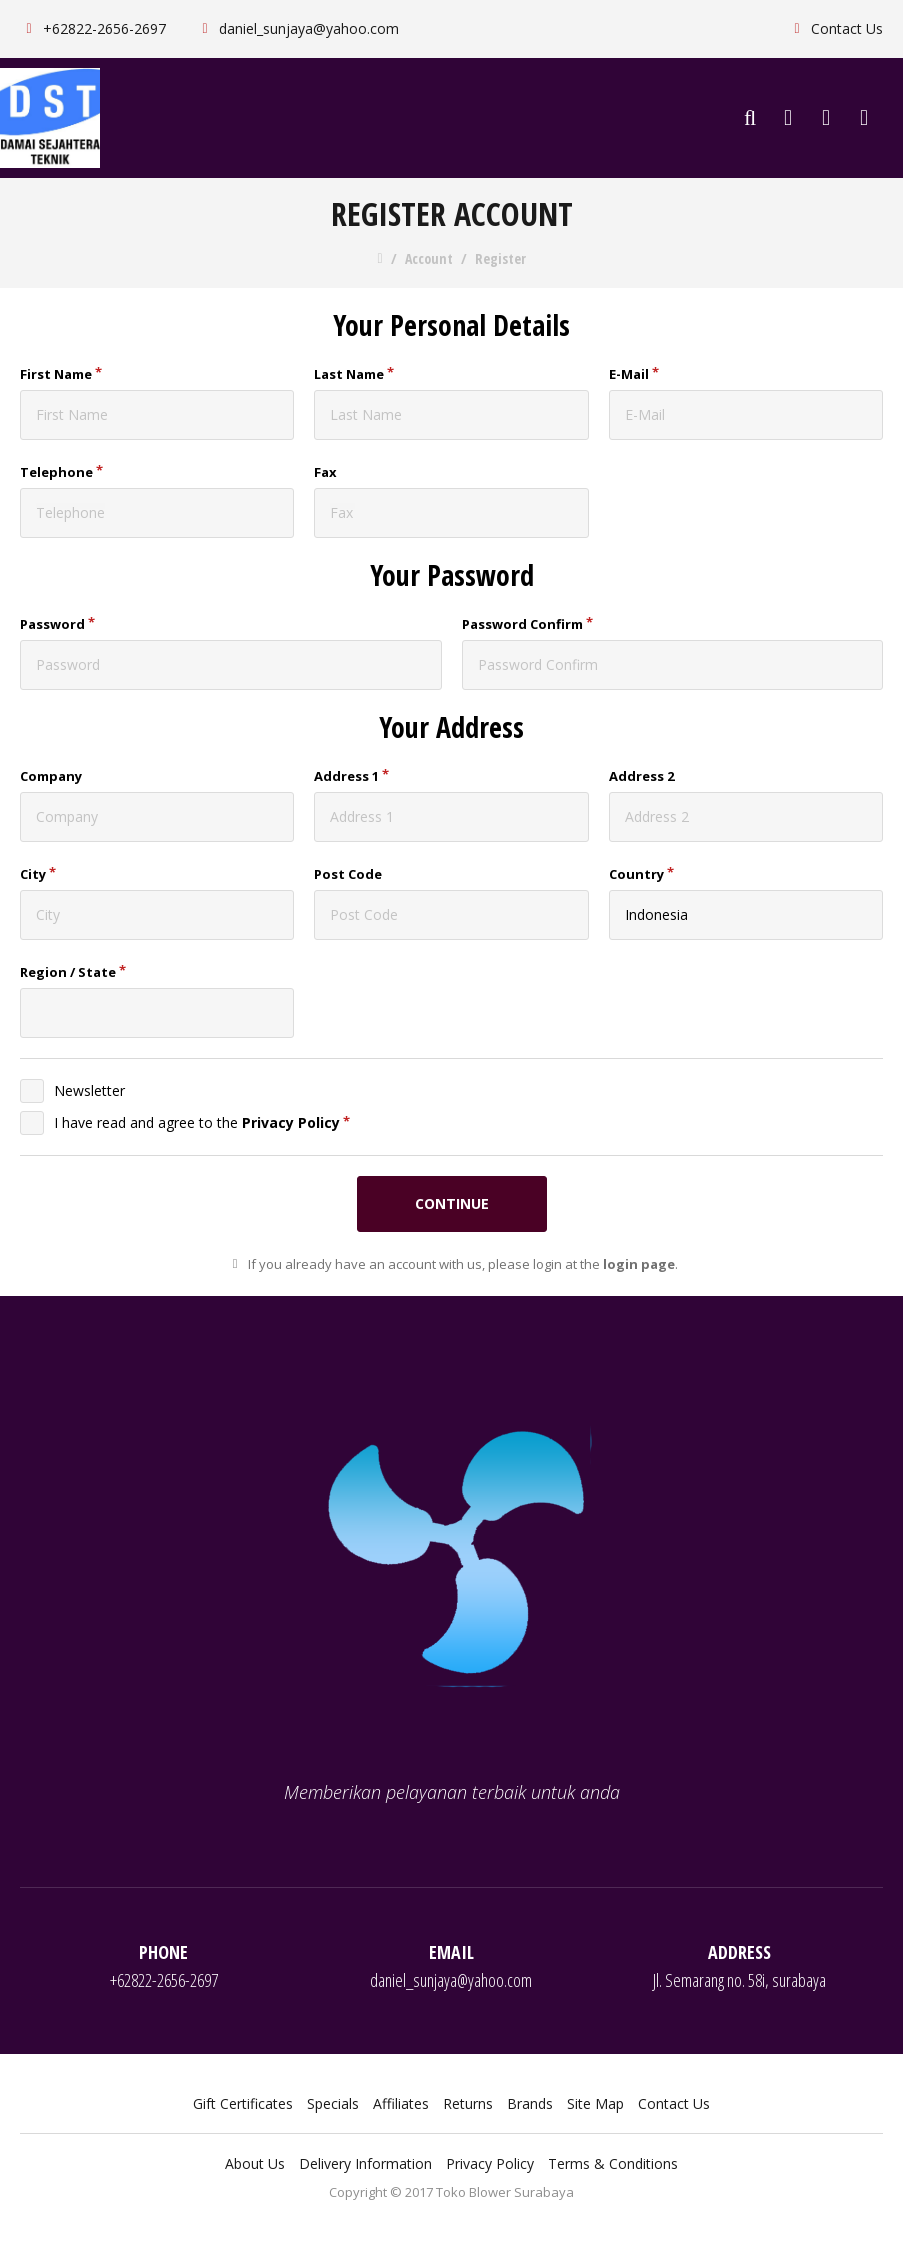 Image resolution: width=903 pixels, height=2261 pixels. What do you see at coordinates (639, 1264) in the screenshot?
I see `login page` at bounding box center [639, 1264].